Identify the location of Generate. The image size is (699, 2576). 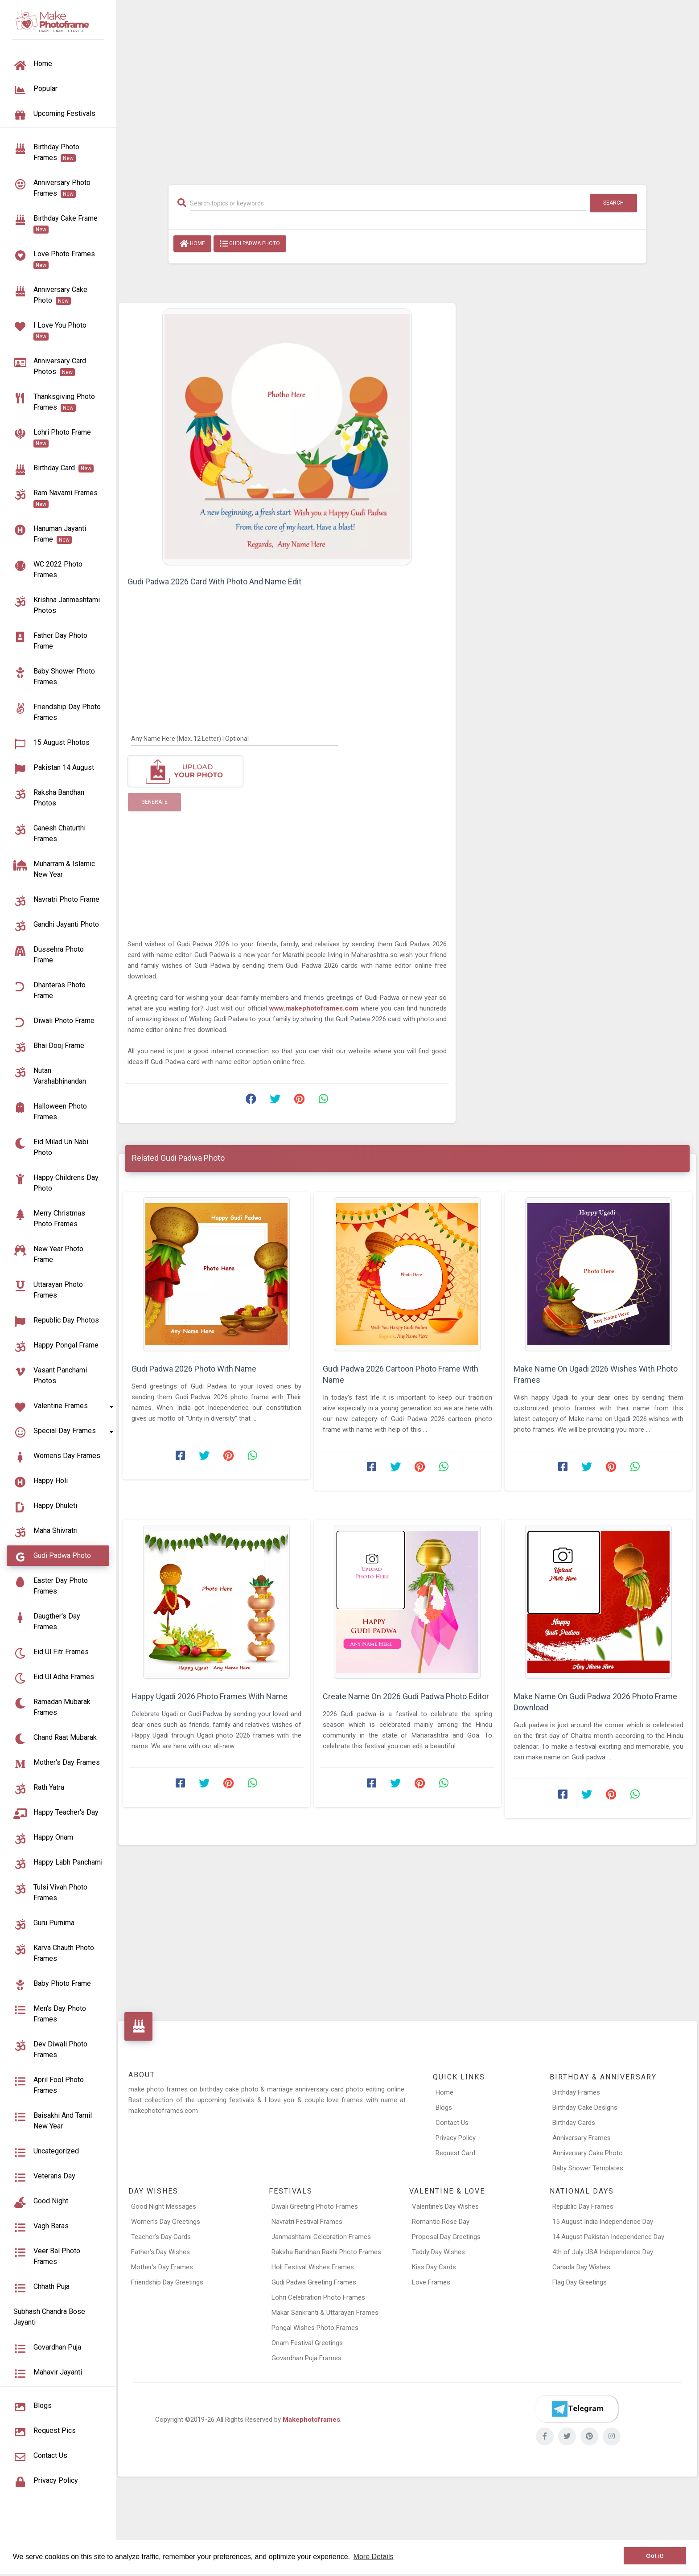
(154, 802).